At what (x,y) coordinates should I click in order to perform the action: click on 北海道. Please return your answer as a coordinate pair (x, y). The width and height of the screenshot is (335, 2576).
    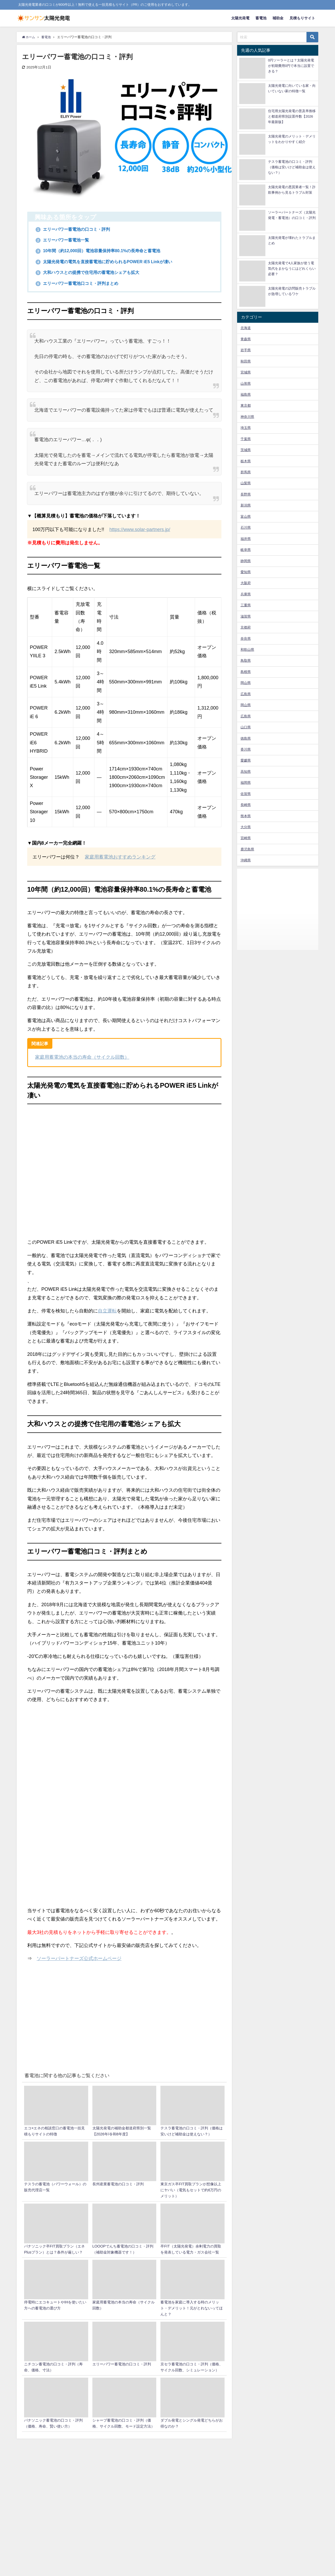
    Looking at the image, I should click on (246, 328).